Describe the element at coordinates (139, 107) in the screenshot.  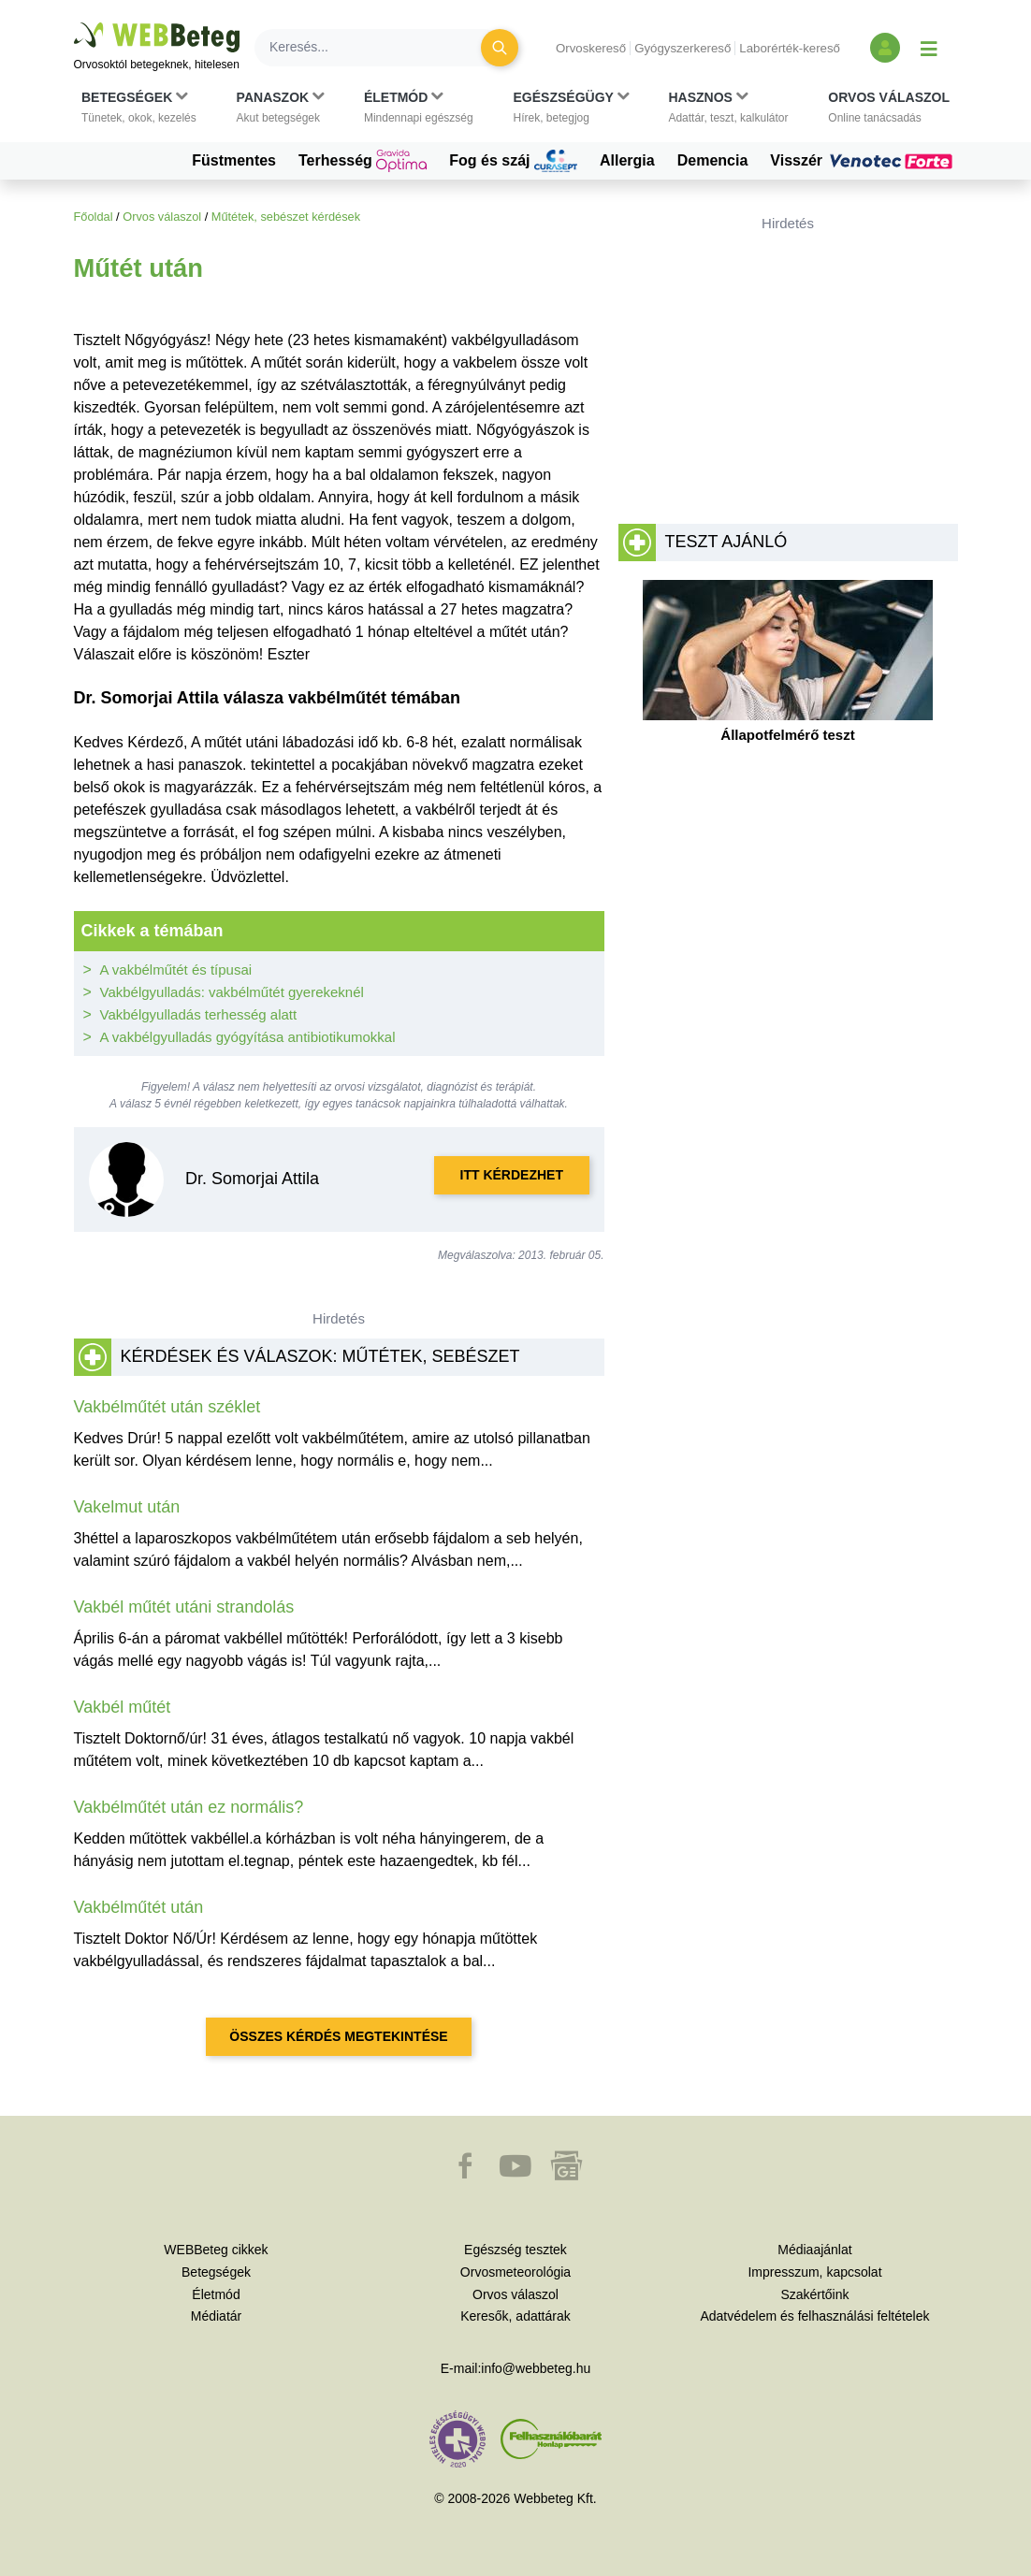
I see `[button]` at that location.